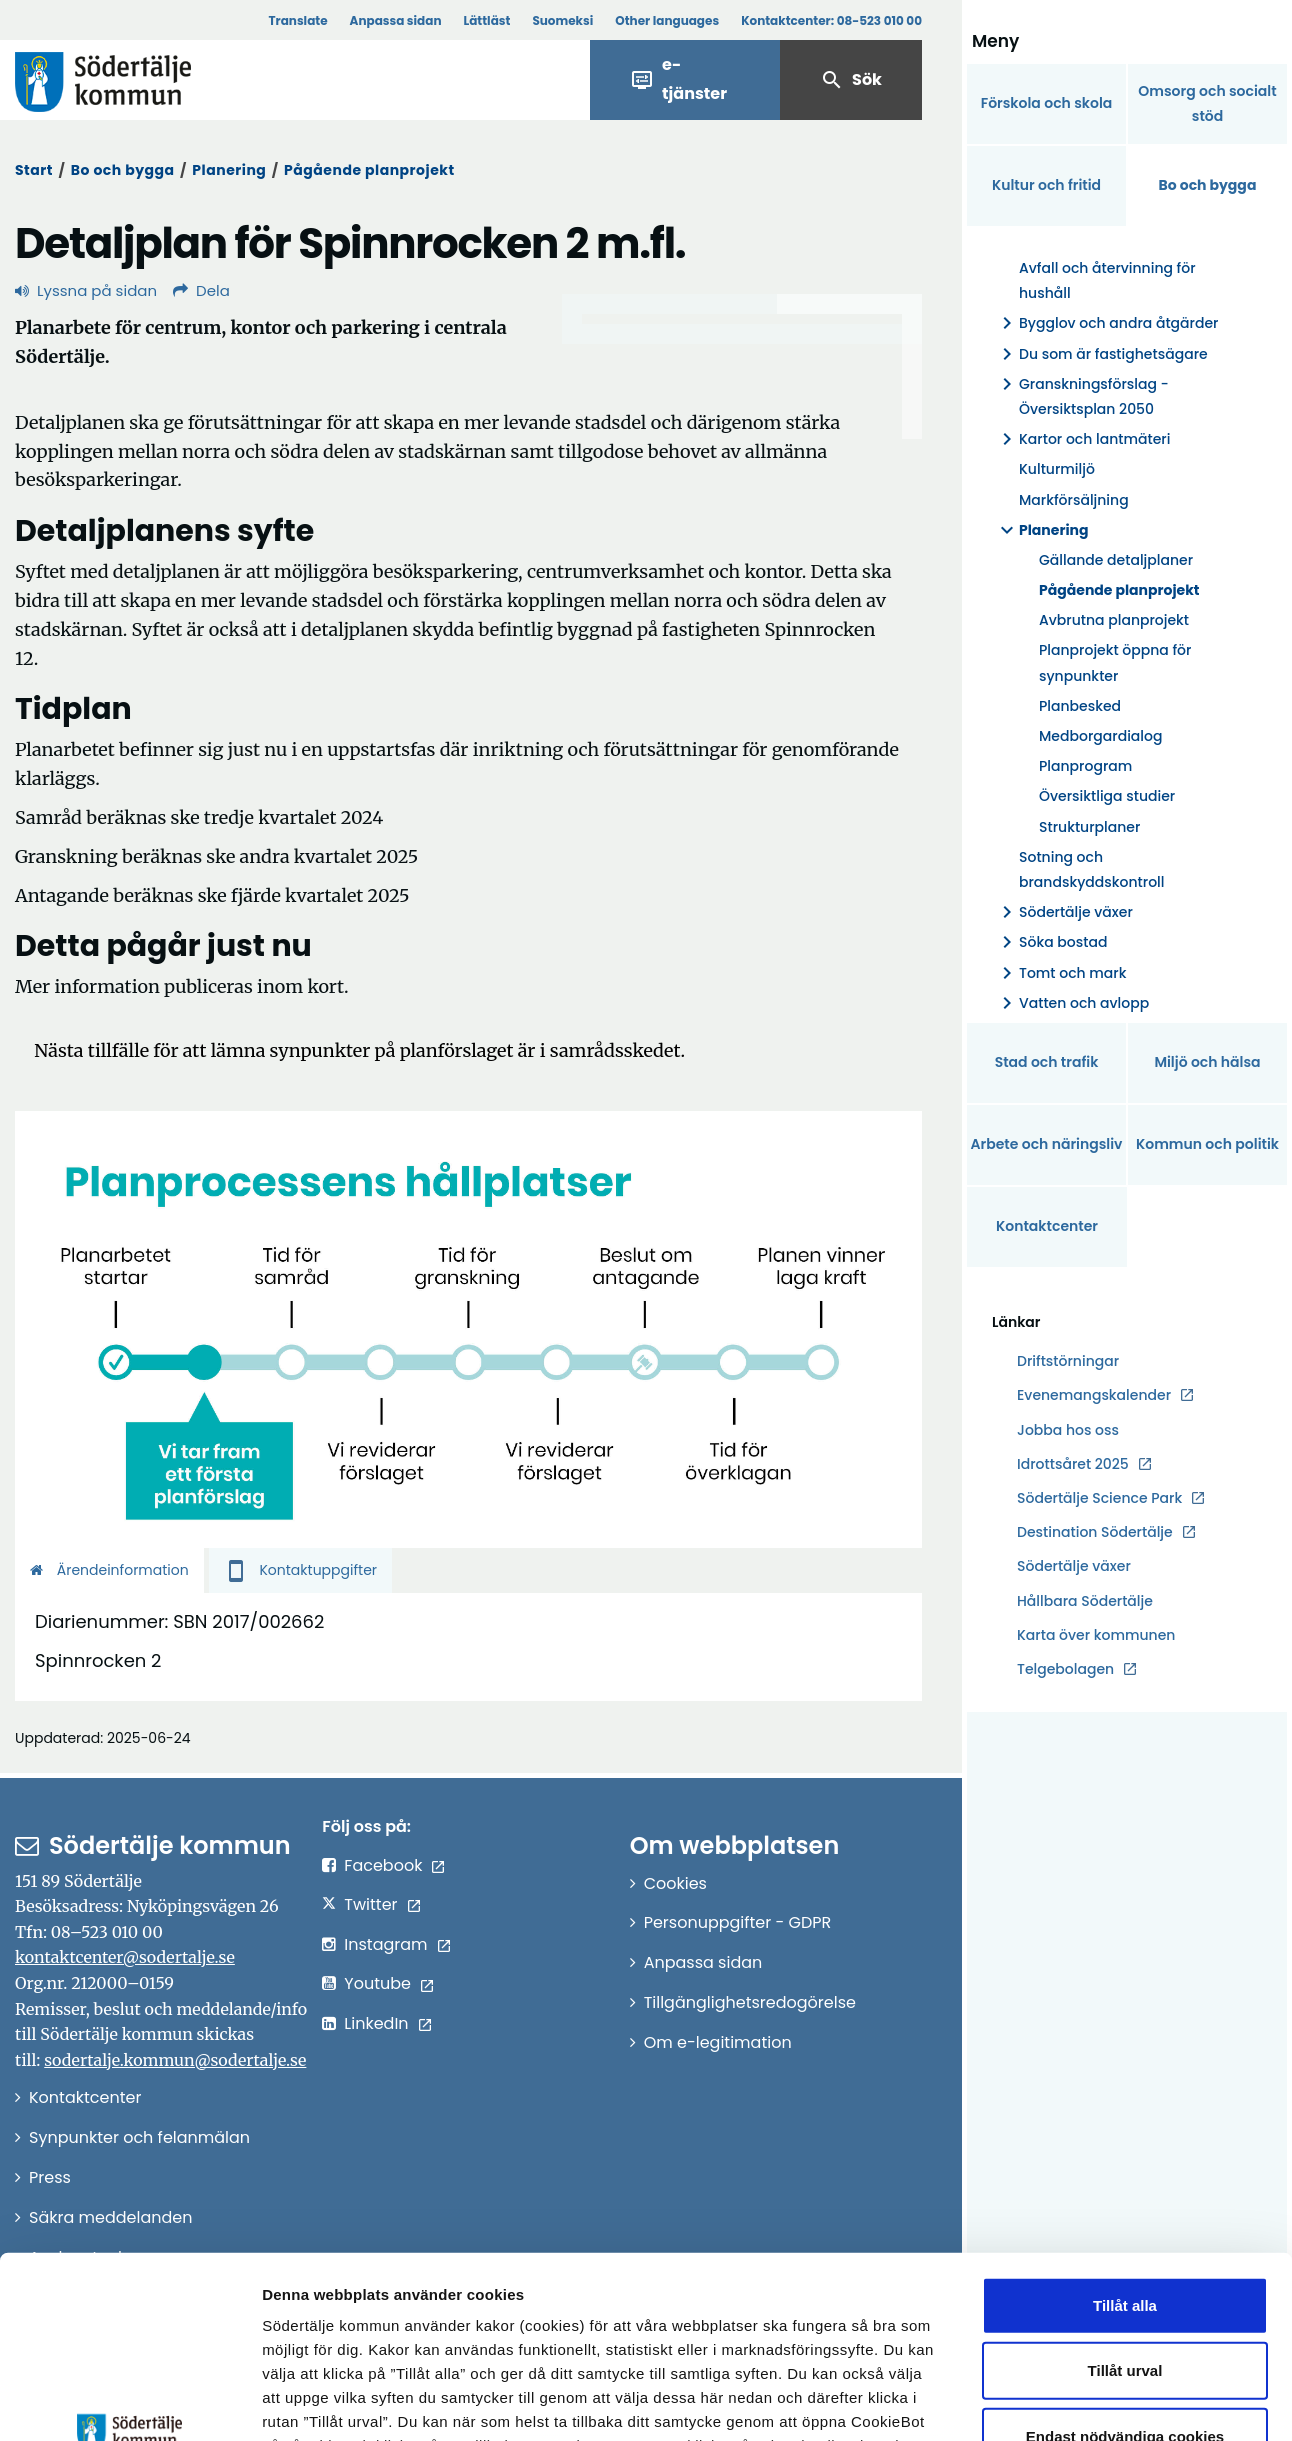 This screenshot has width=1292, height=2441. Describe the element at coordinates (86, 290) in the screenshot. I see `Lyssna på sidan` at that location.